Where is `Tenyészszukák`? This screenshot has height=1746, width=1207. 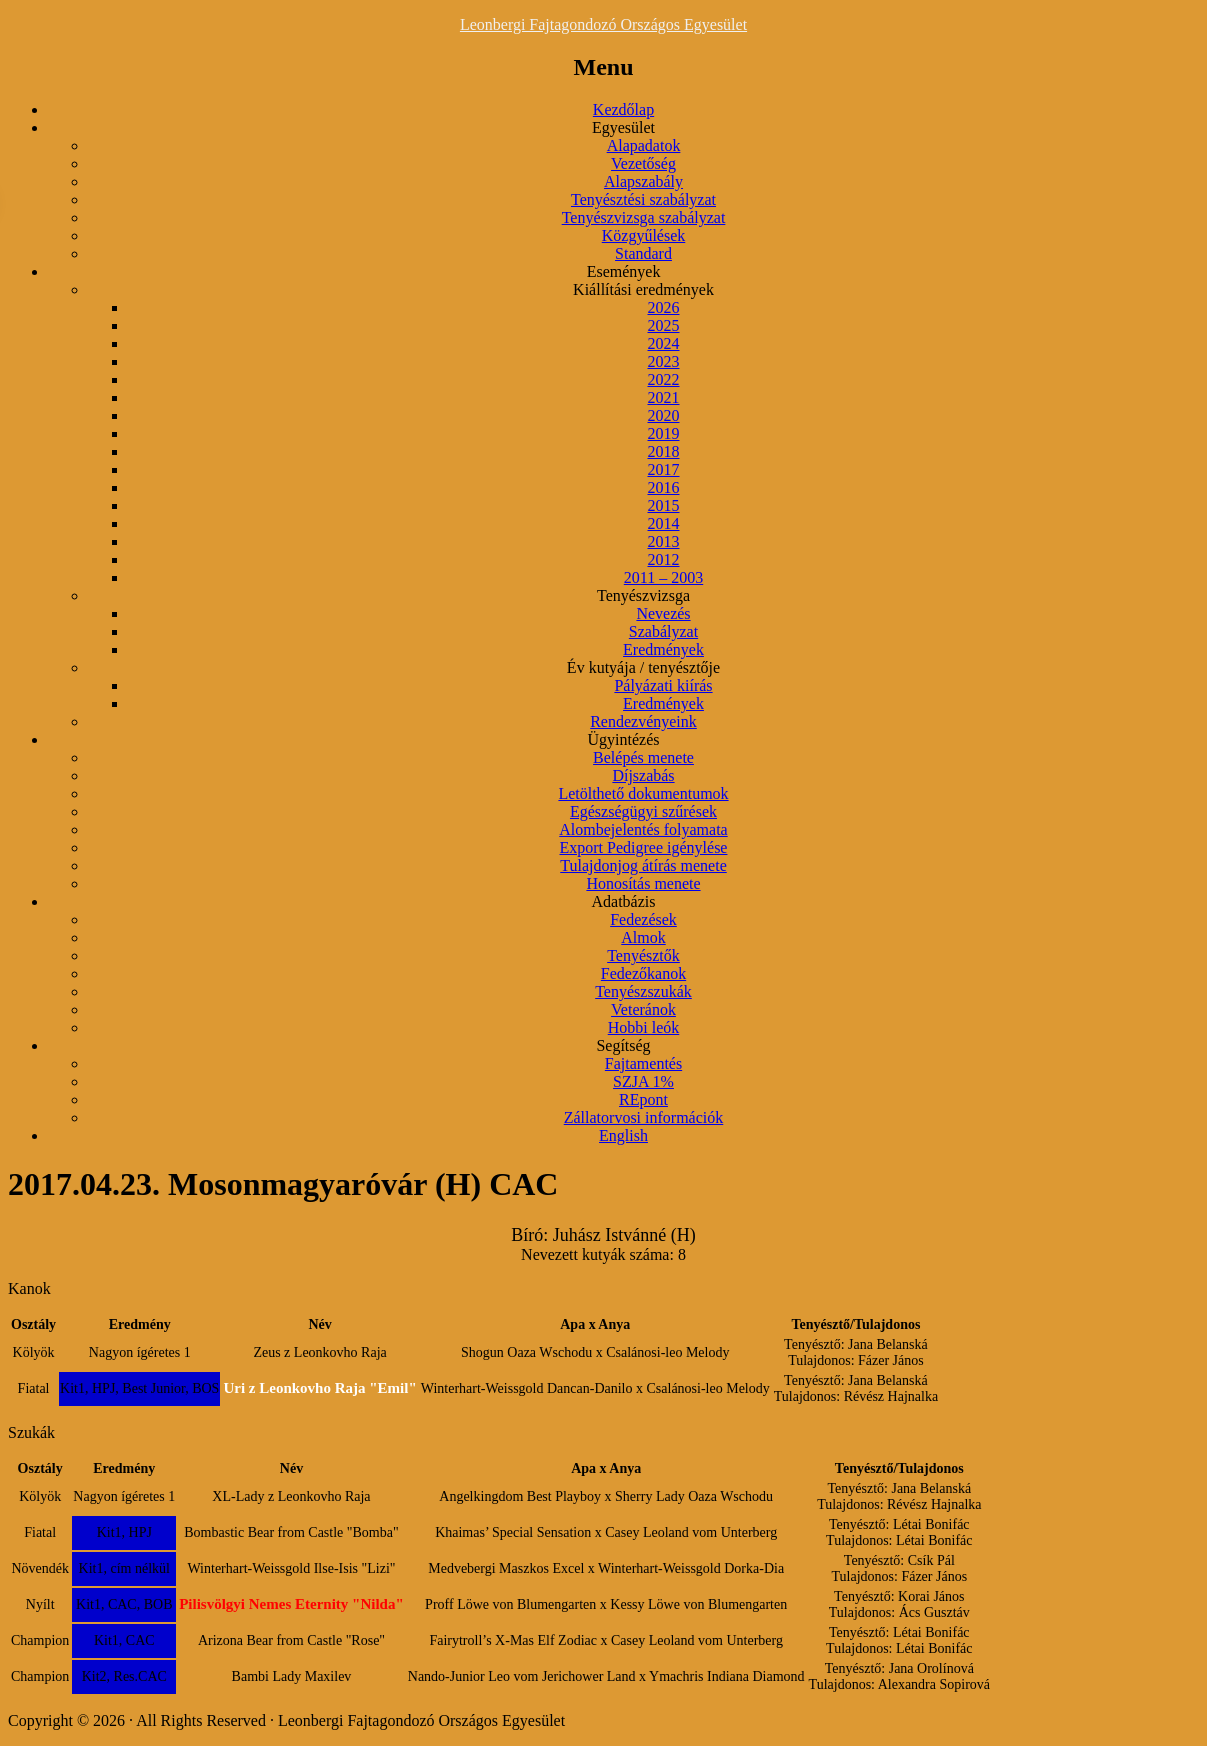
Tenyészszukák is located at coordinates (643, 991).